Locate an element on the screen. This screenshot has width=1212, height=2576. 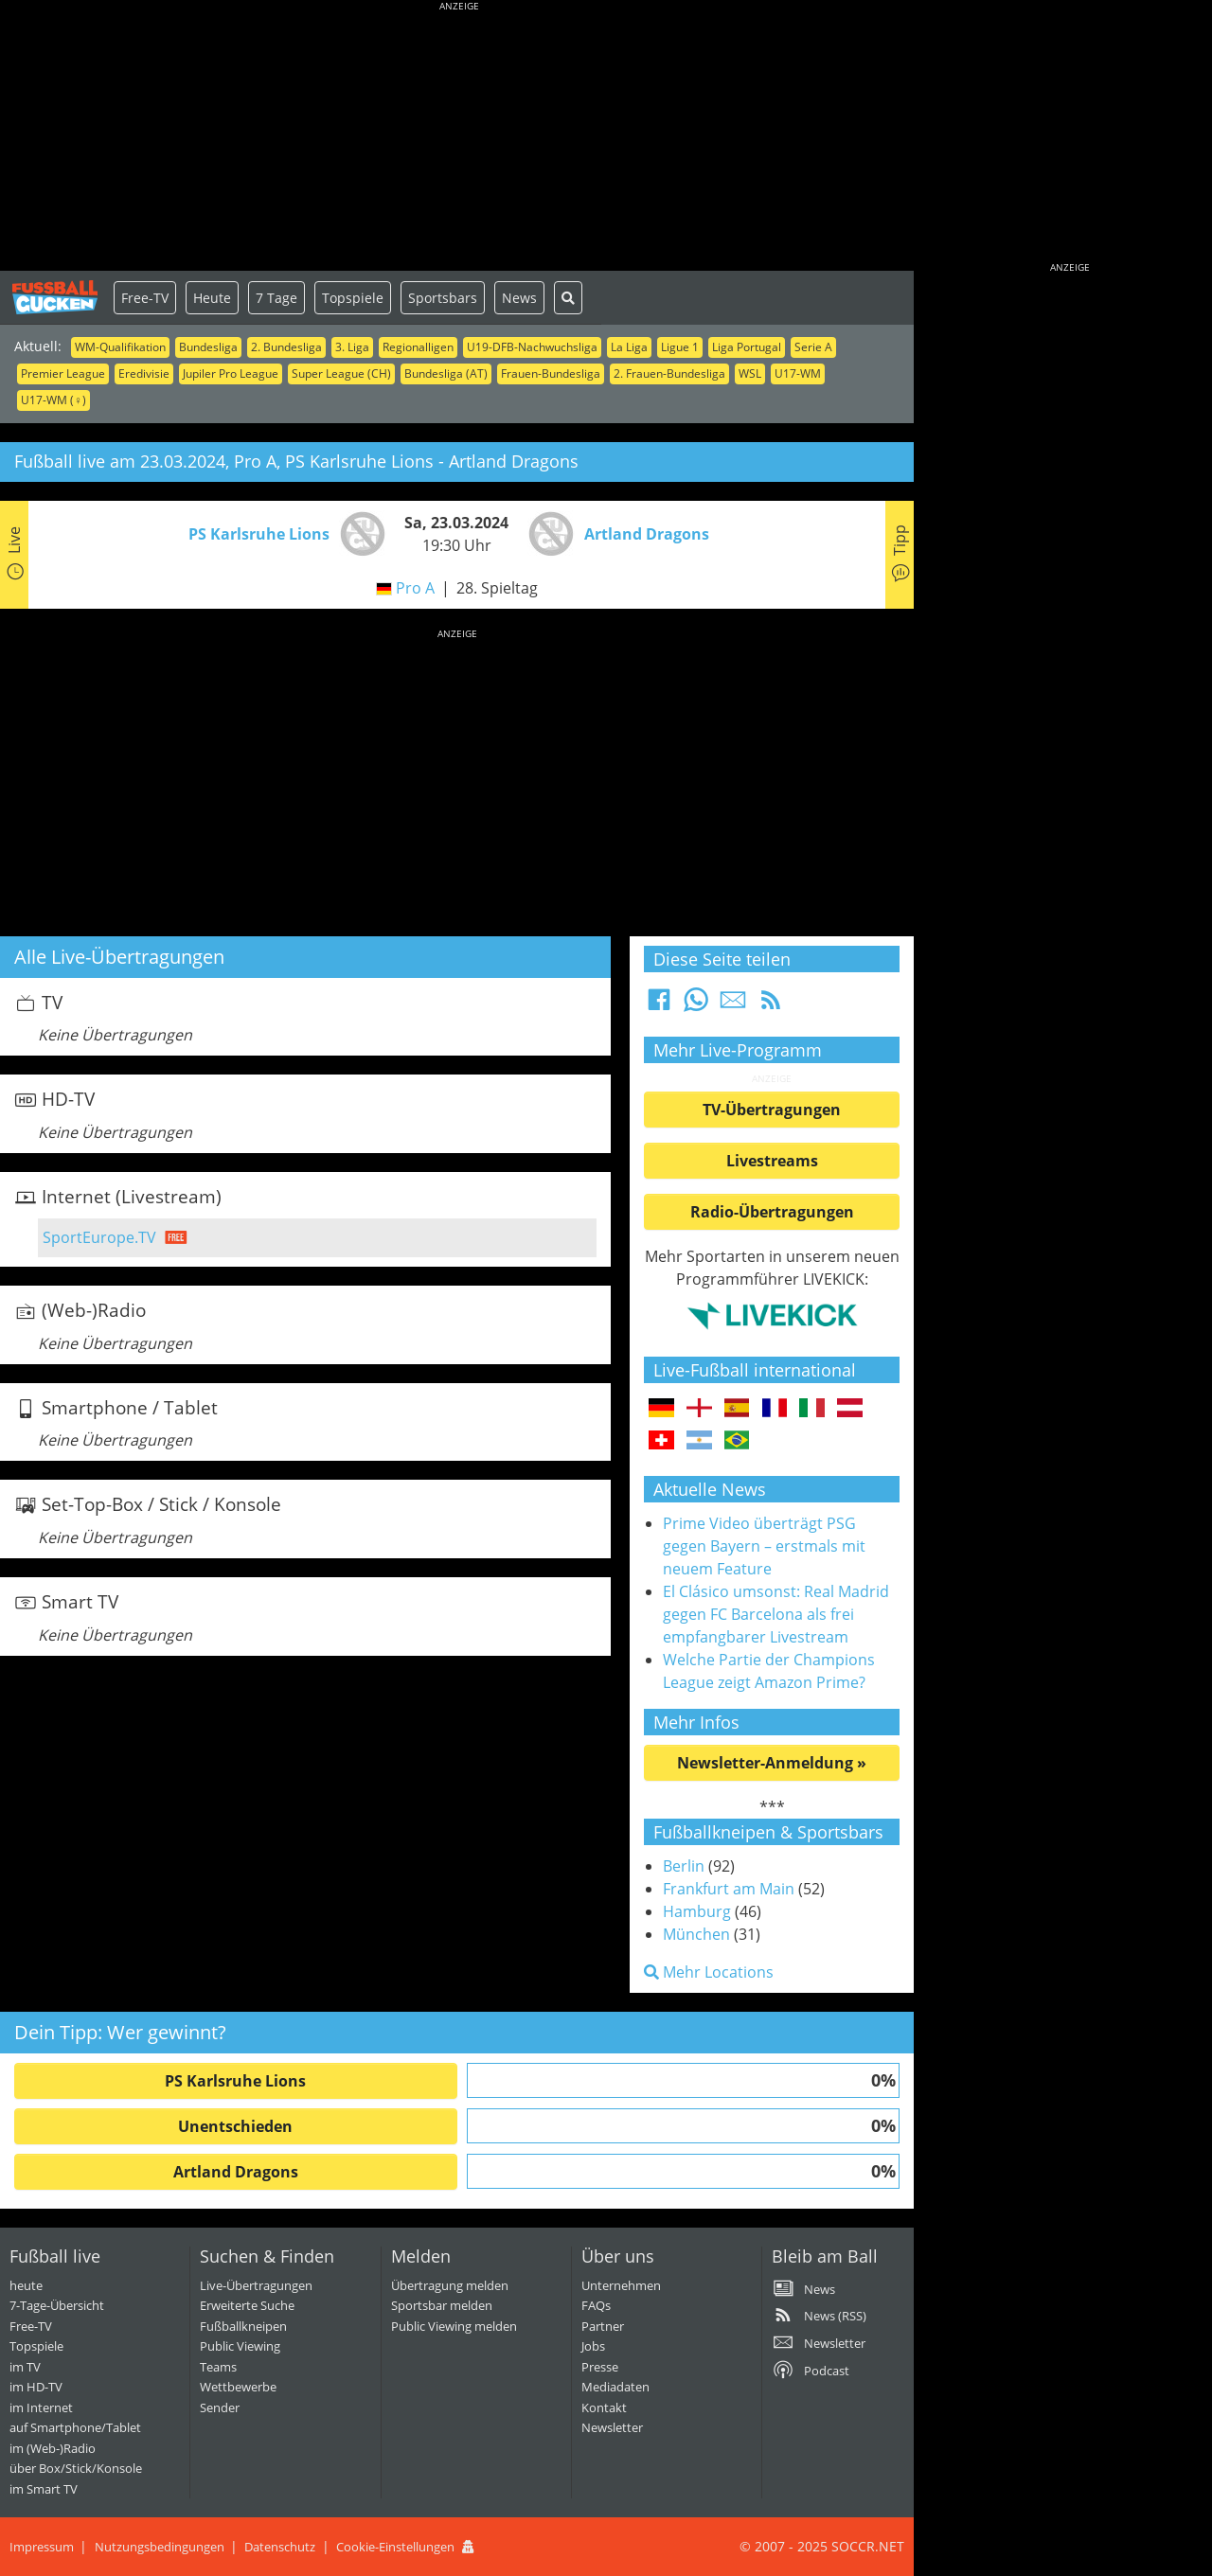
Live-Übertragungen is located at coordinates (256, 2285).